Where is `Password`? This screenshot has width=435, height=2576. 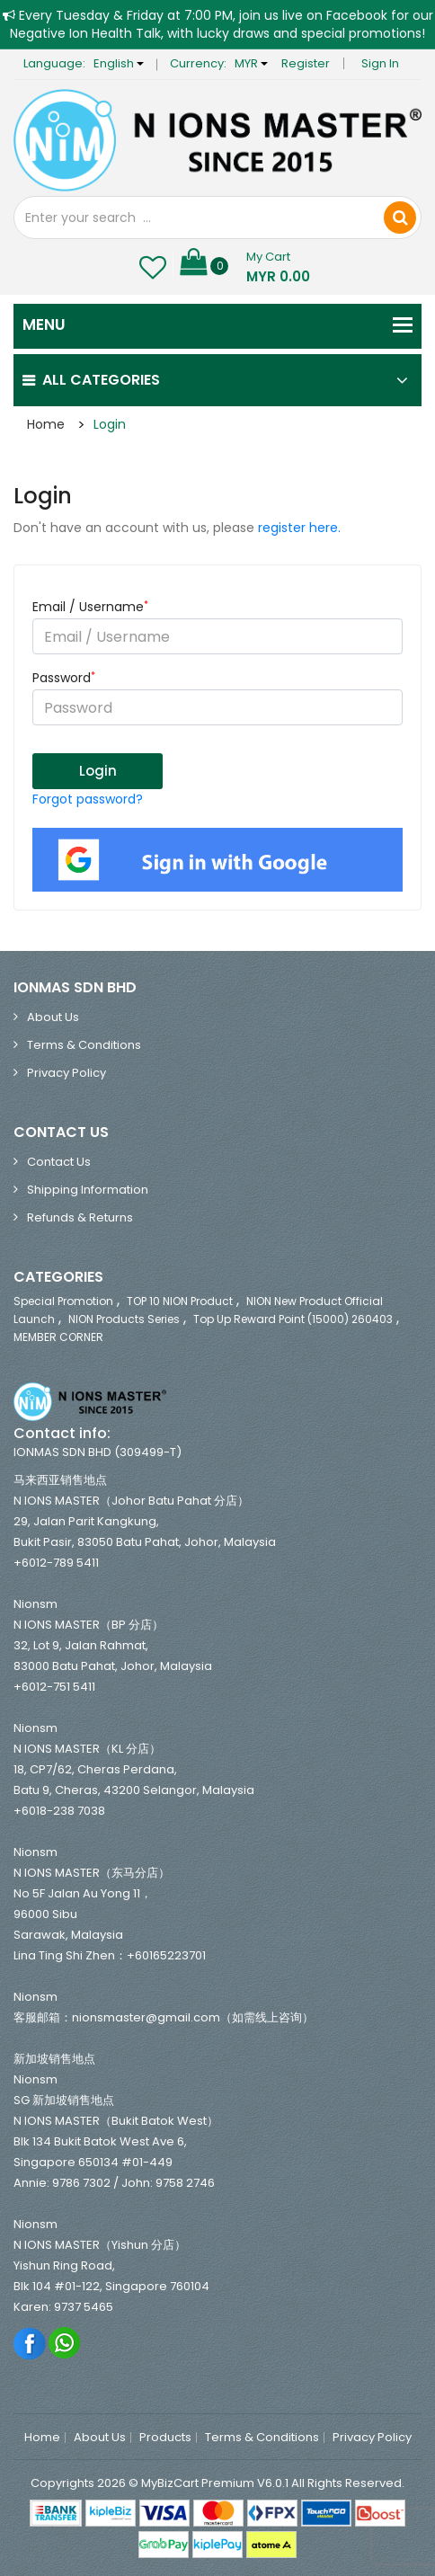
Password is located at coordinates (63, 678).